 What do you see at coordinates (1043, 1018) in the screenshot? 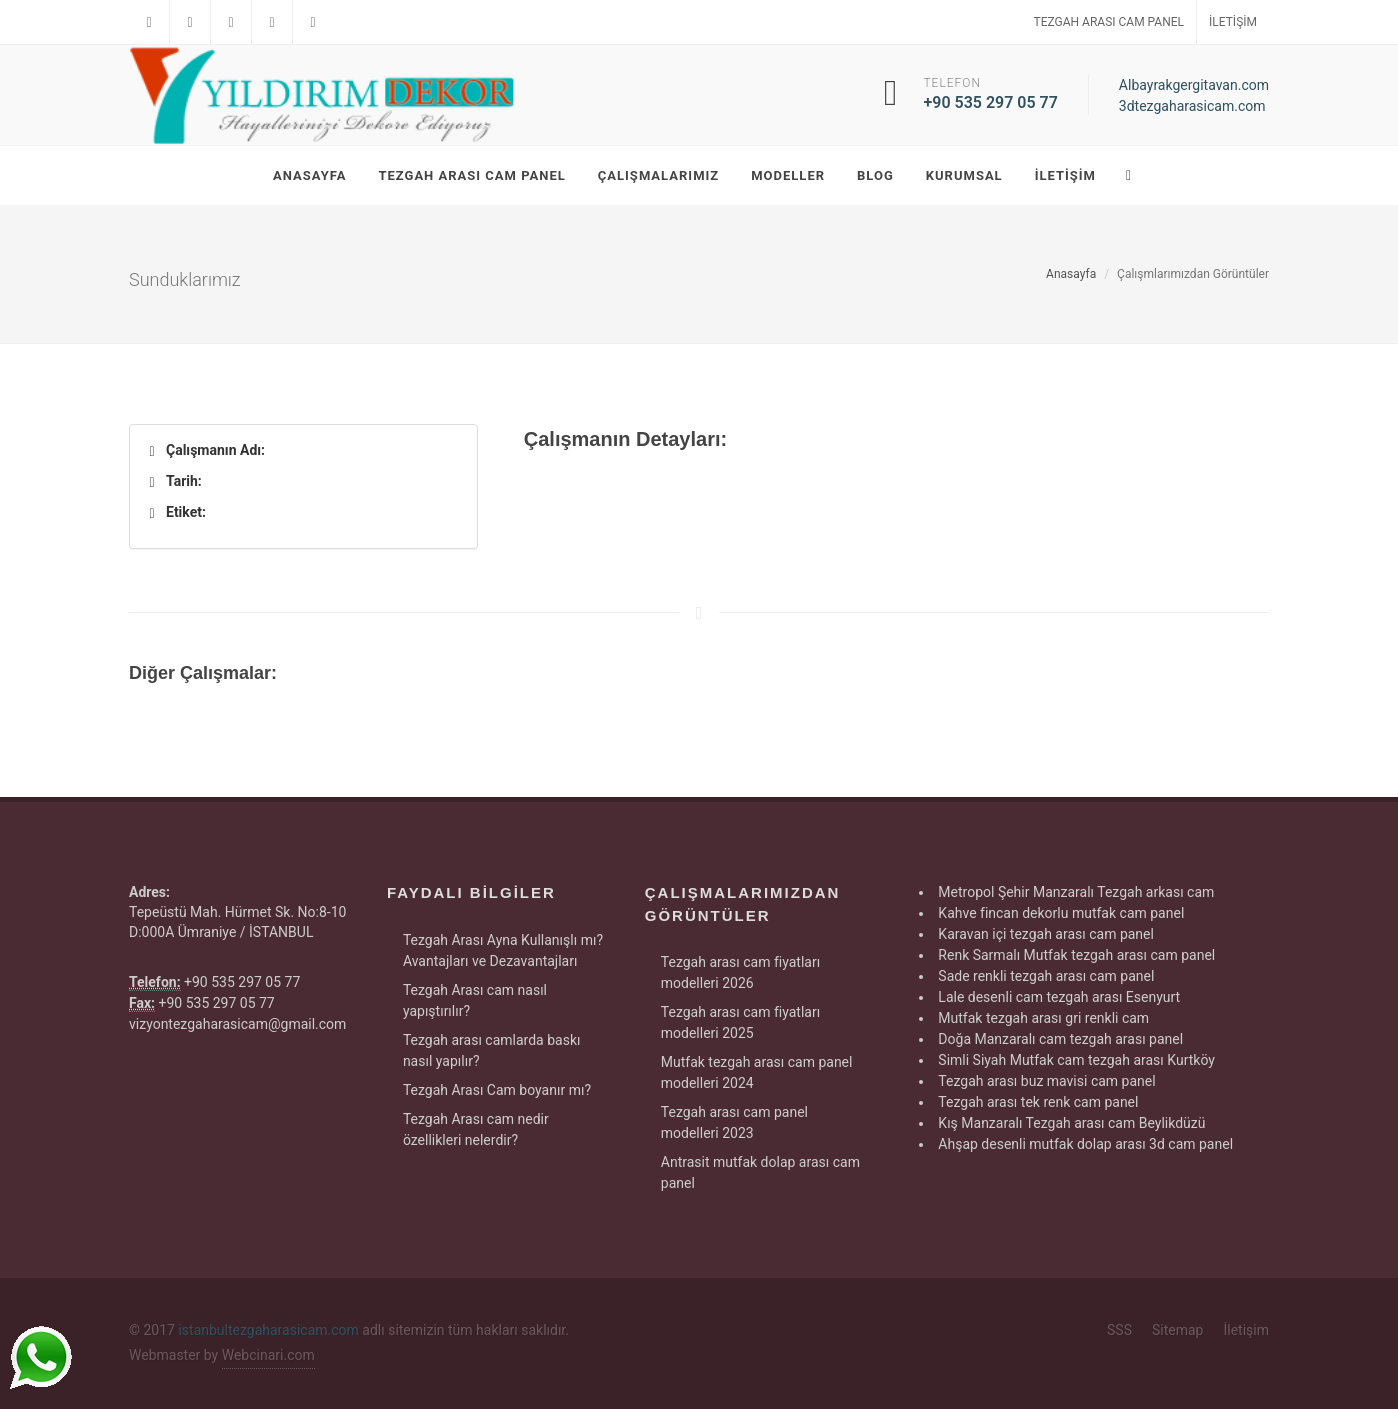
I see `Mutfak tezgah arası gri renkli cam` at bounding box center [1043, 1018].